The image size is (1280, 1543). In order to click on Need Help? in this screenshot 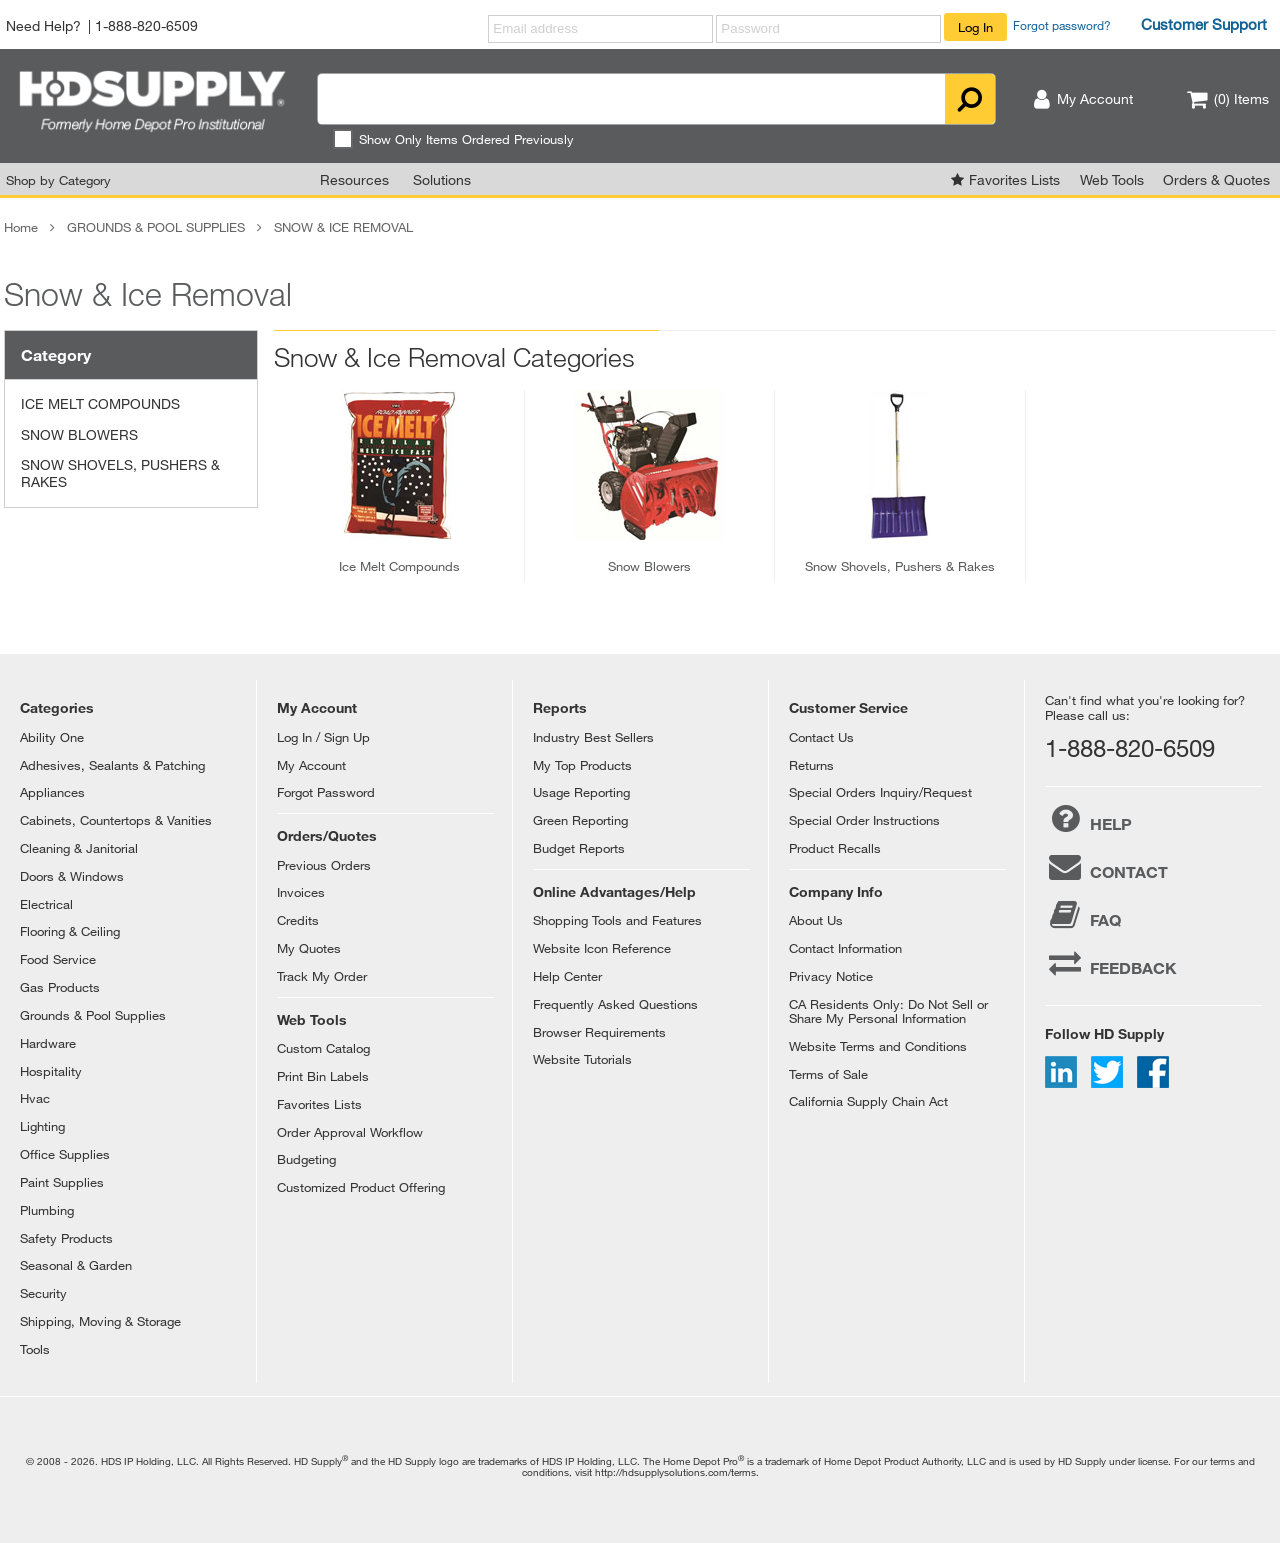, I will do `click(43, 25)`.